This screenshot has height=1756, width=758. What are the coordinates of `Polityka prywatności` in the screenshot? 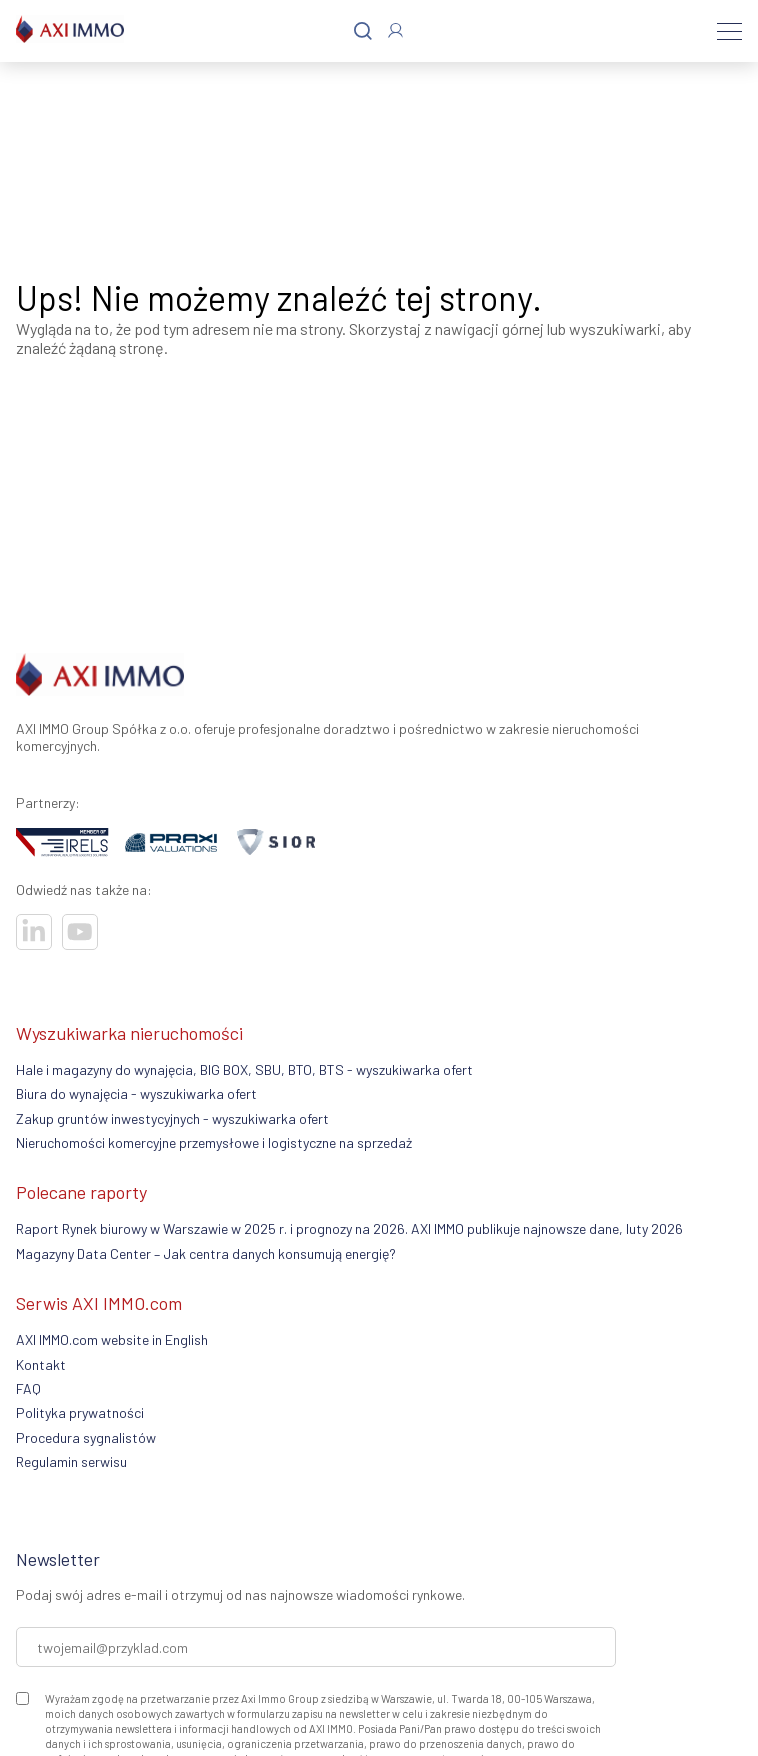 It's located at (80, 1412).